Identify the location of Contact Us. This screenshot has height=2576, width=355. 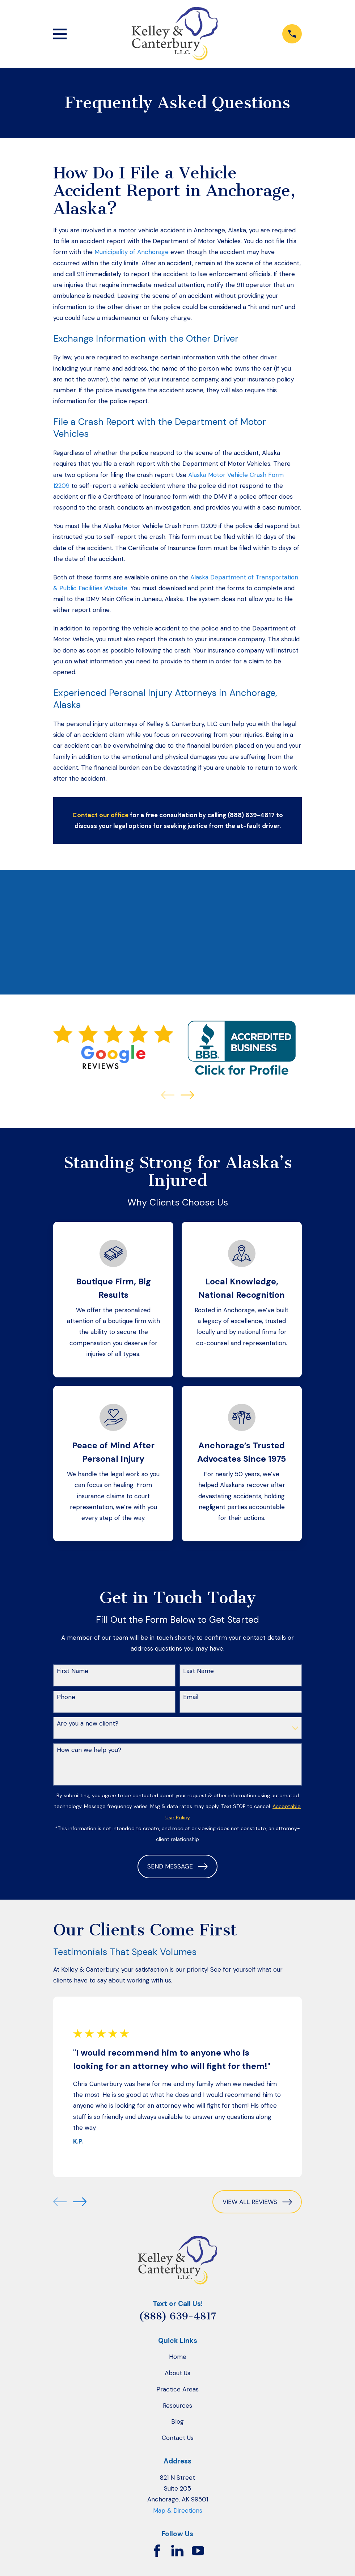
(178, 2438).